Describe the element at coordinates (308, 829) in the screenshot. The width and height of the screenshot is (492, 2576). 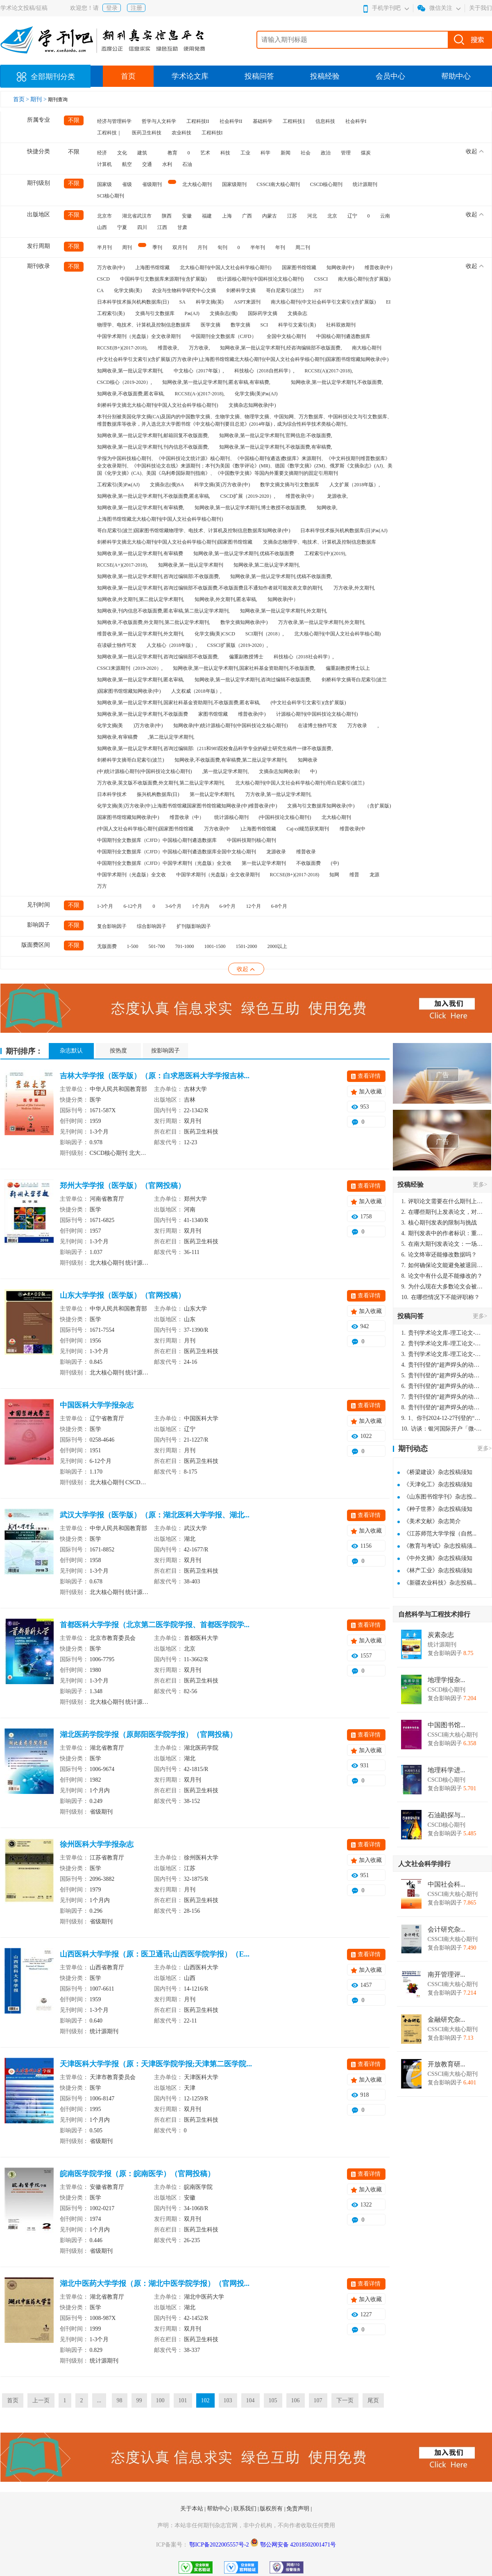
I see `Caj-cd规范获奖期刊` at that location.